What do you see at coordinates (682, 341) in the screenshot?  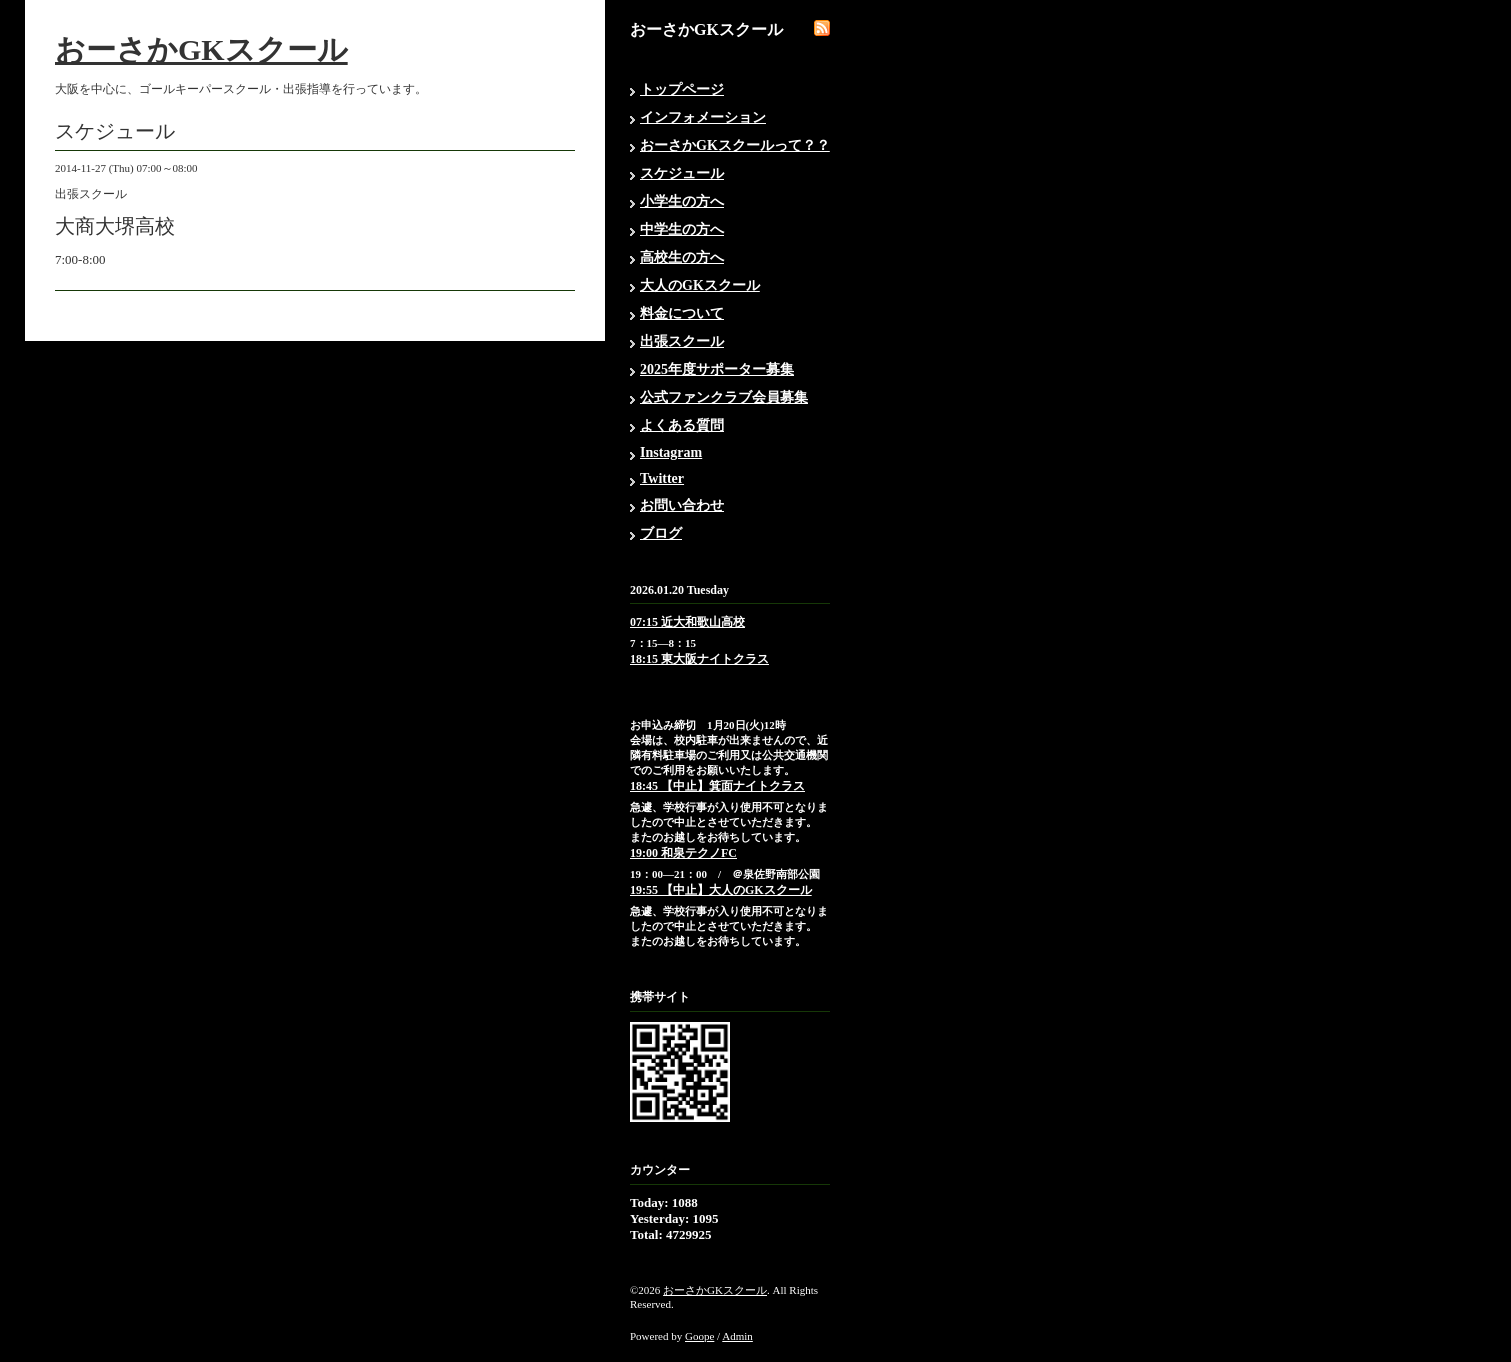 I see `出張スクール` at bounding box center [682, 341].